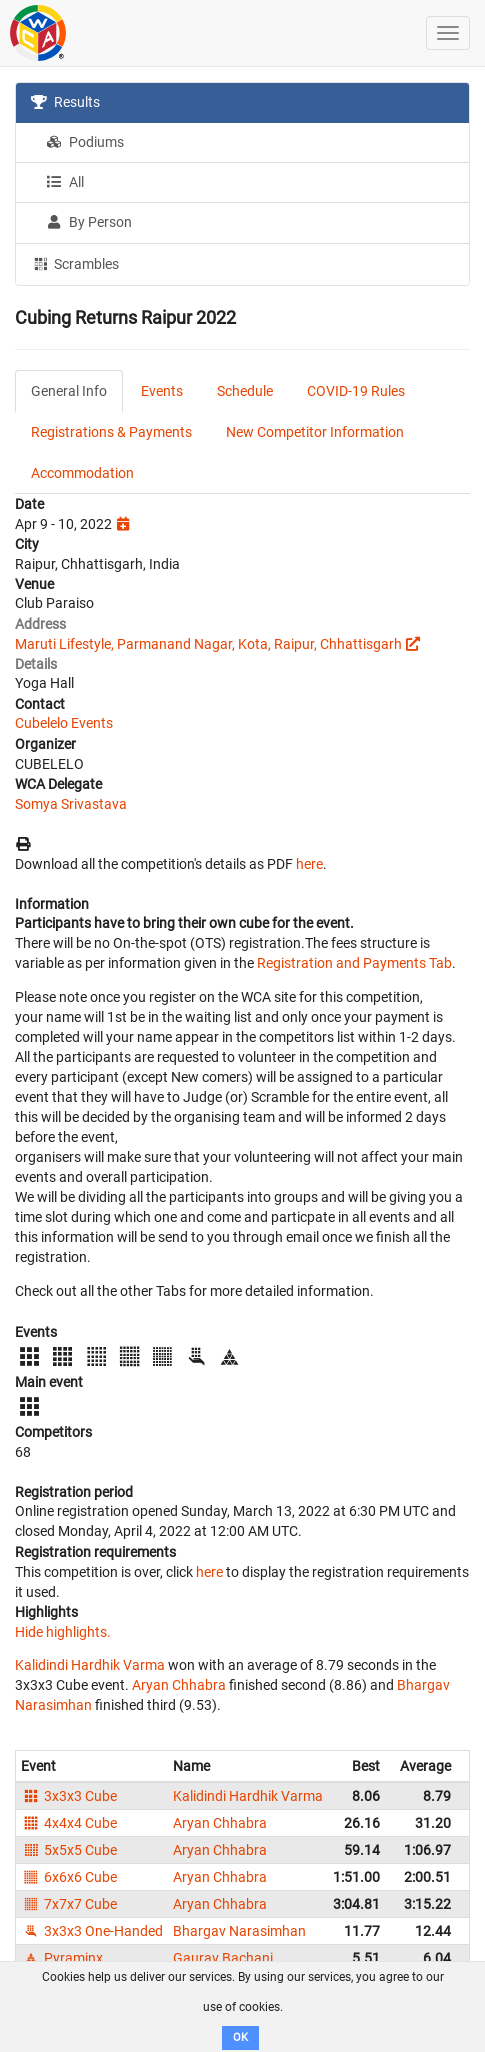  Describe the element at coordinates (71, 804) in the screenshot. I see `Somya Srivastava` at that location.